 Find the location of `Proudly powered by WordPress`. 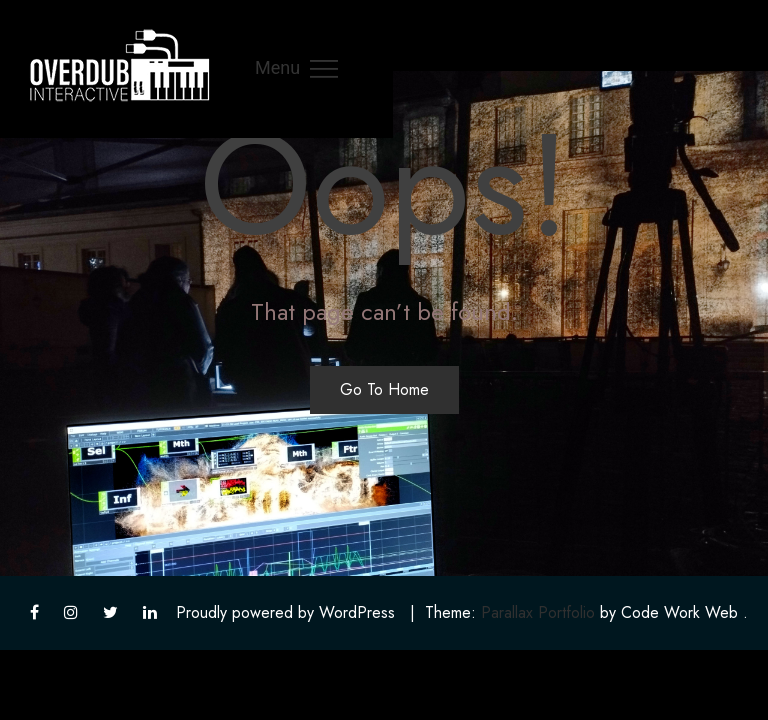

Proudly powered by WordPress is located at coordinates (285, 612).